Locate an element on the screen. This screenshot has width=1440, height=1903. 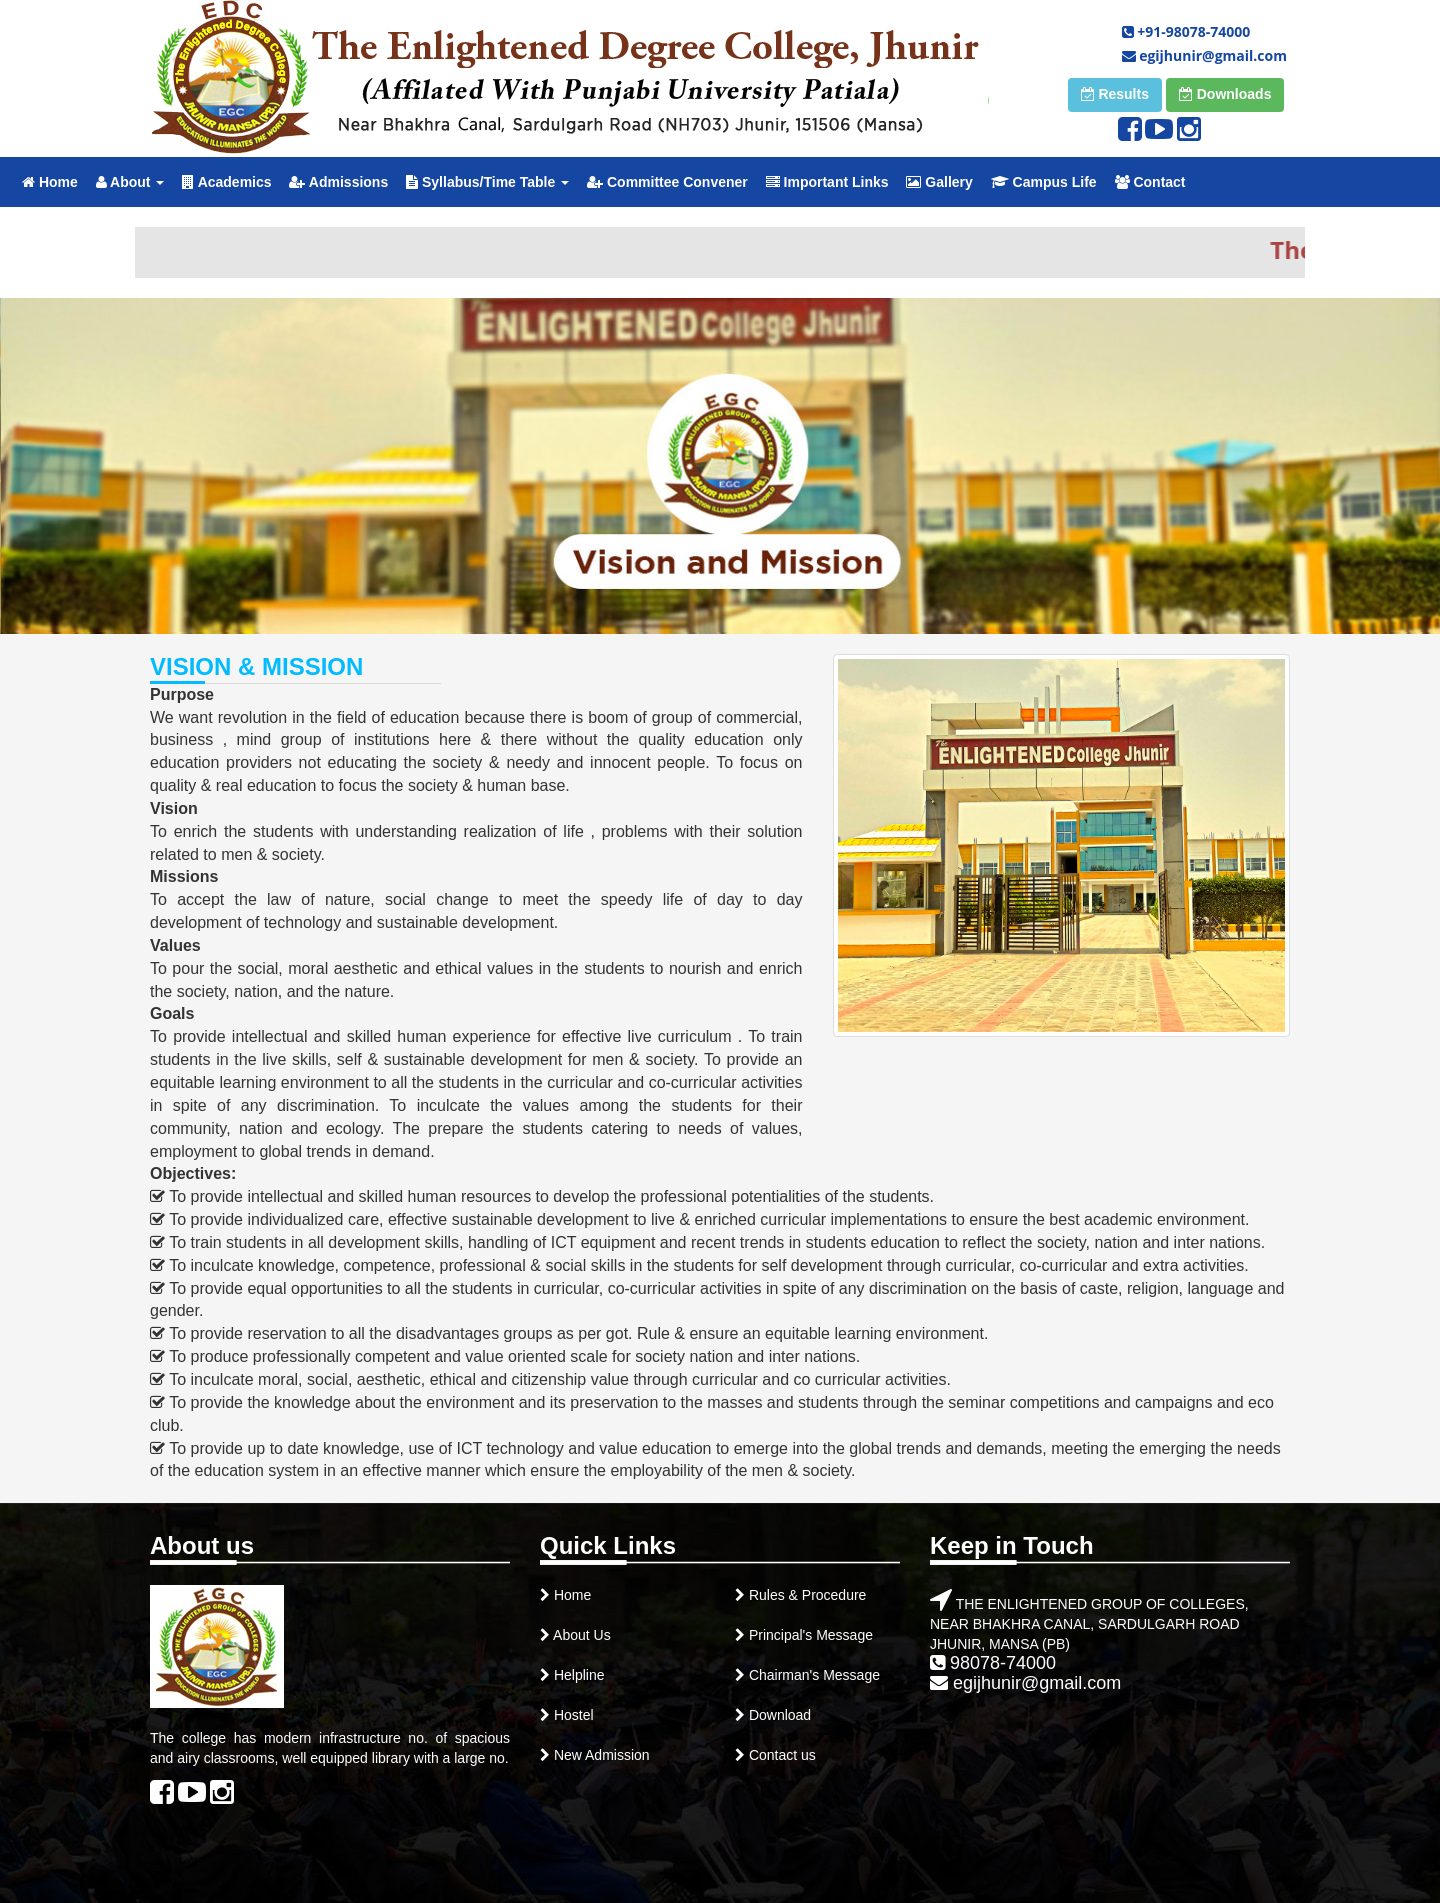
Helpline is located at coordinates (577, 1675).